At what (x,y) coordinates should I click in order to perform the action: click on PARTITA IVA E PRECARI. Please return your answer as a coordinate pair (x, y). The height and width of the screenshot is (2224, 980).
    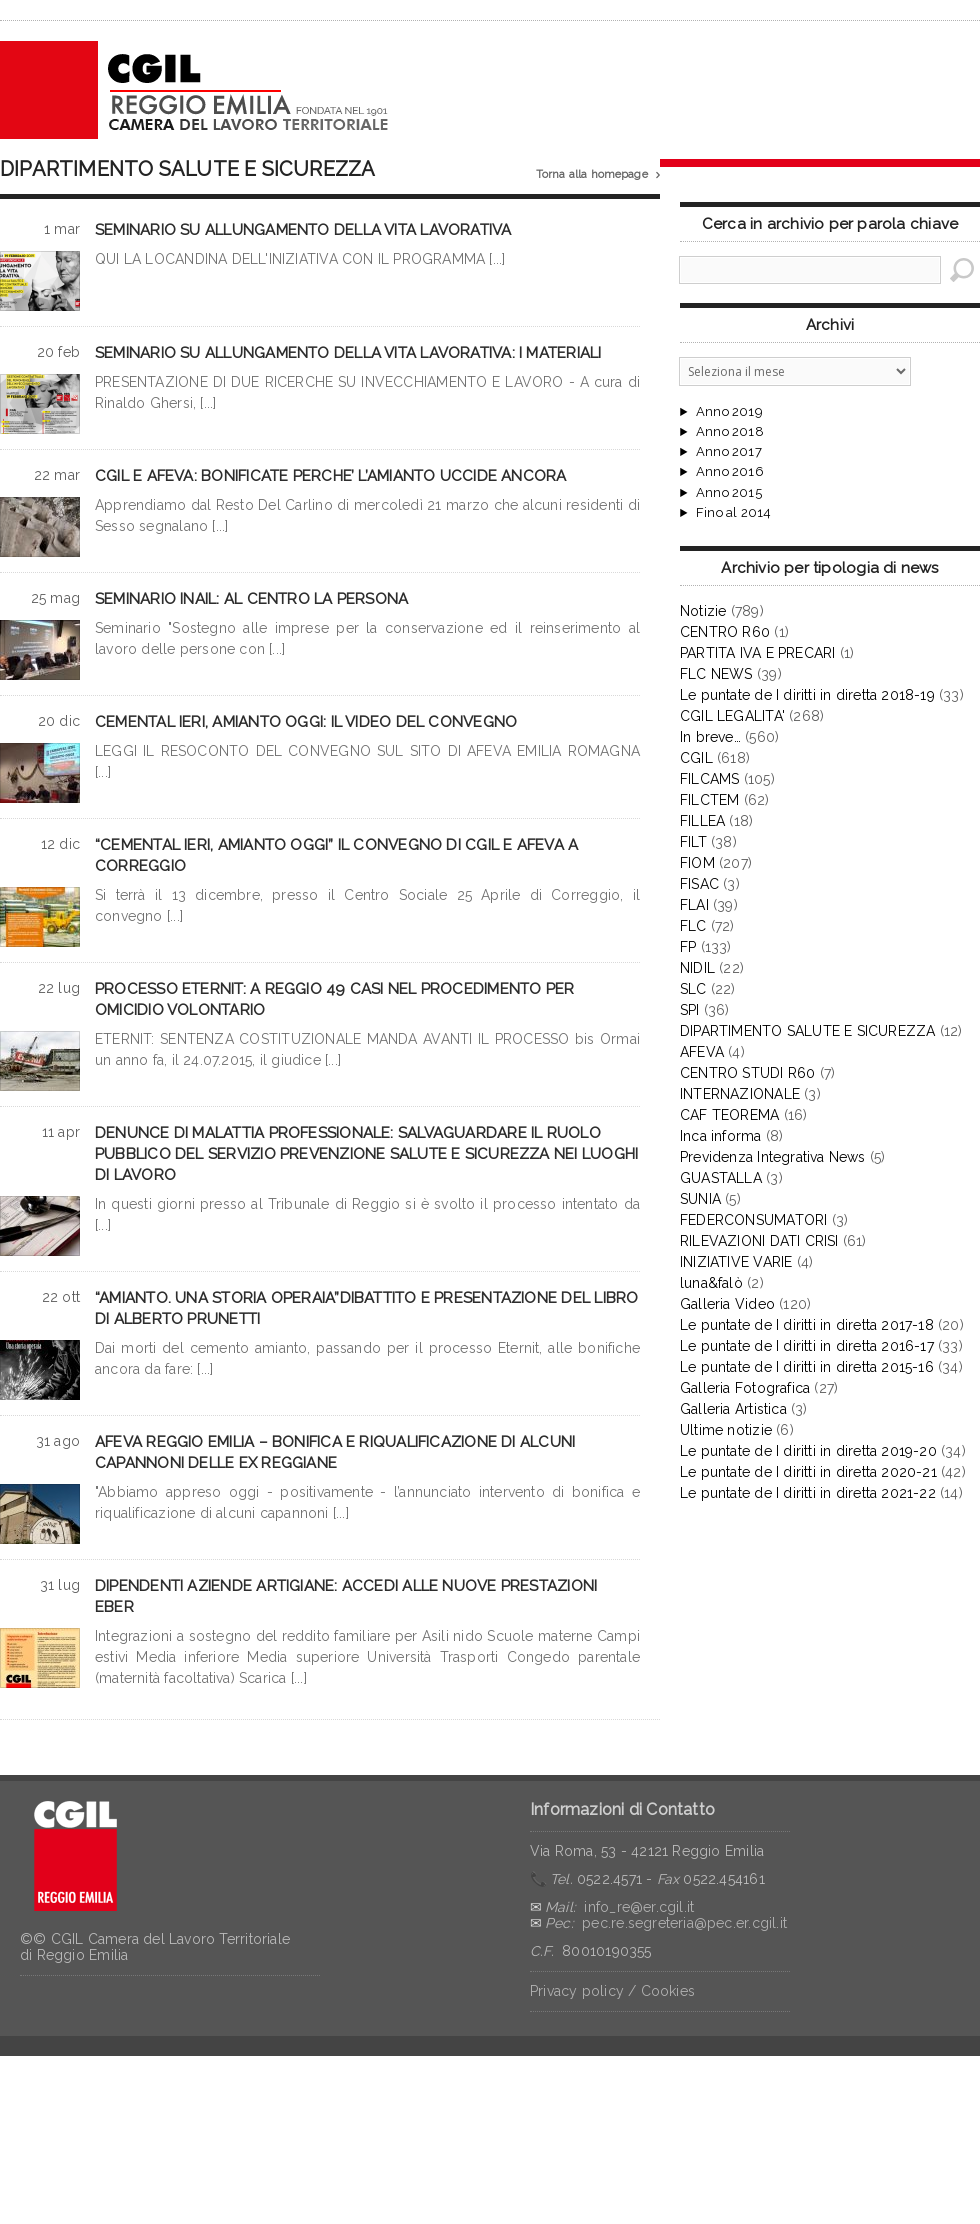
    Looking at the image, I should click on (757, 653).